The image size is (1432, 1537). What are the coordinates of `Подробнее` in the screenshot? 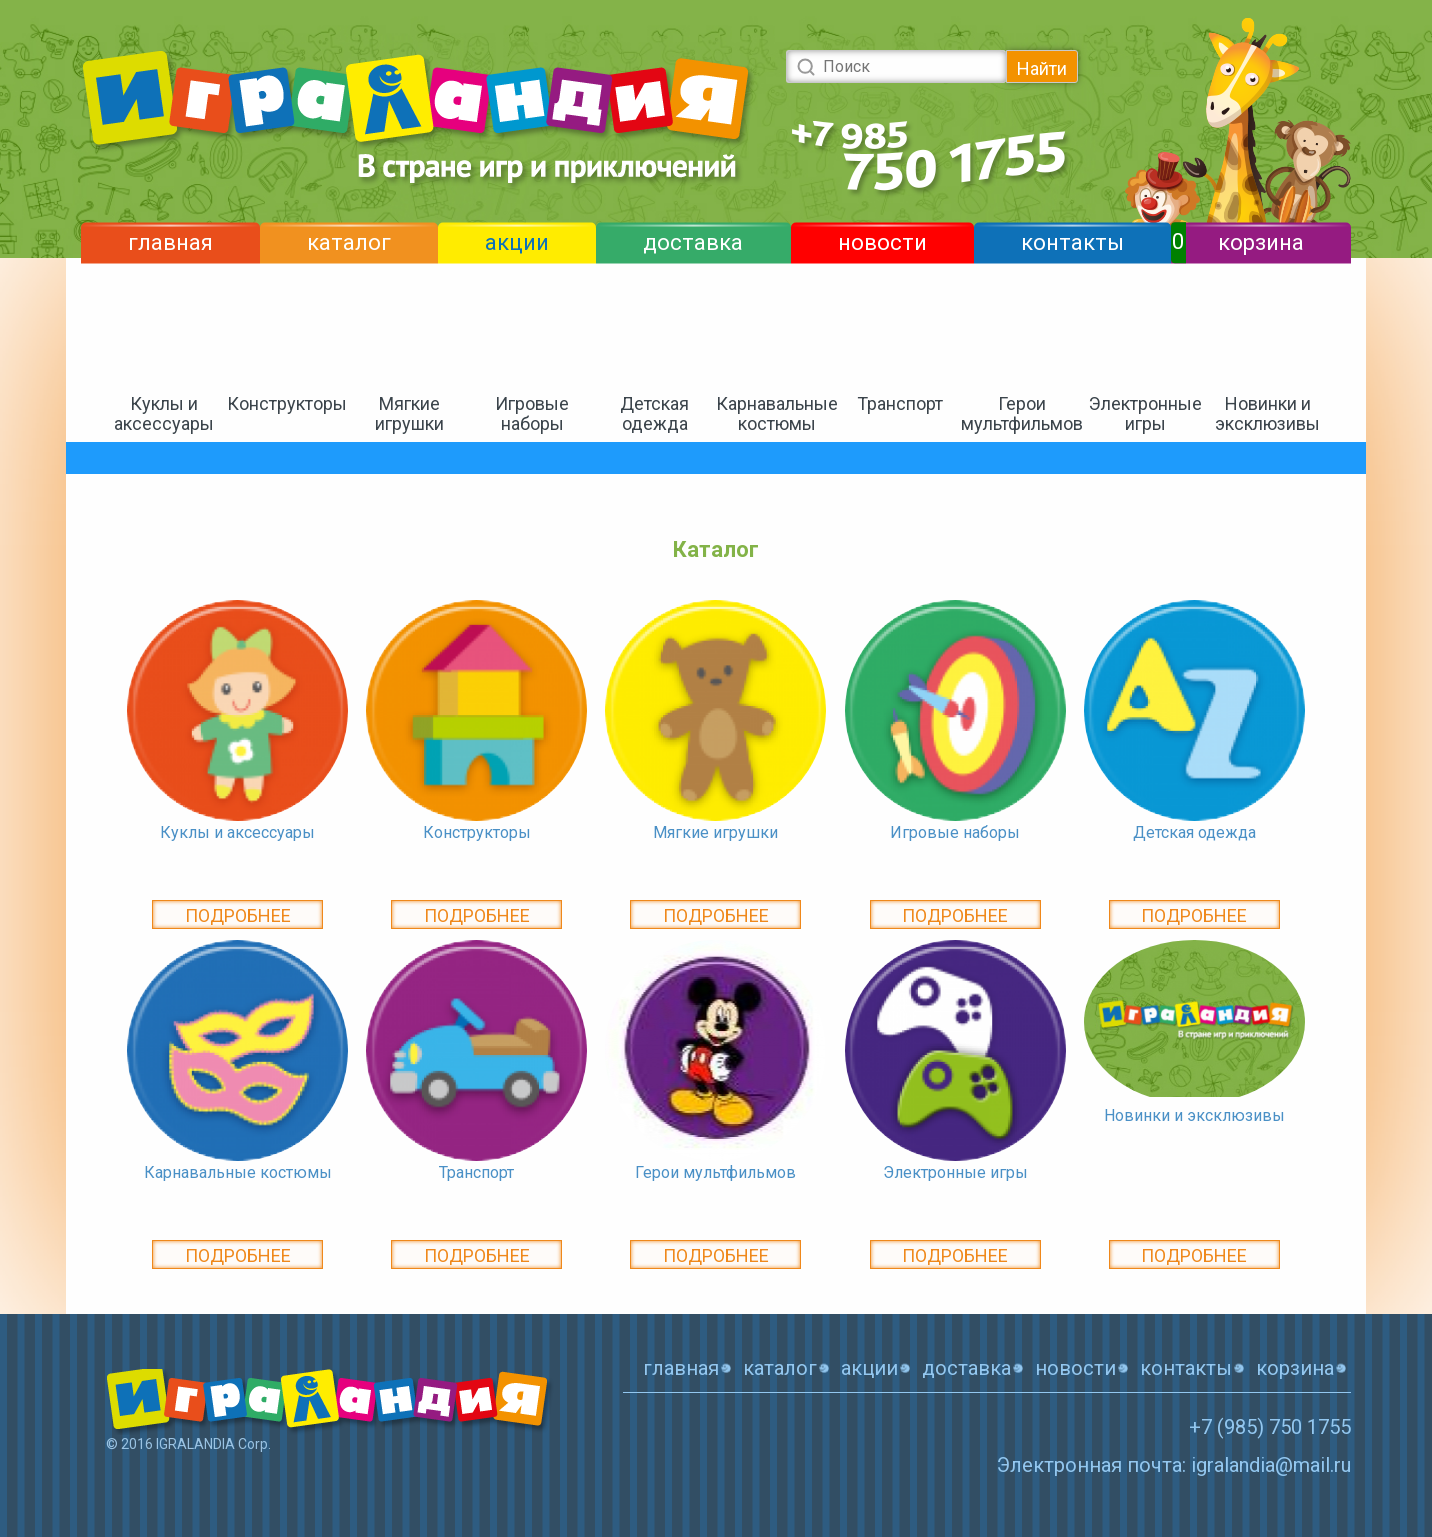 It's located at (238, 915).